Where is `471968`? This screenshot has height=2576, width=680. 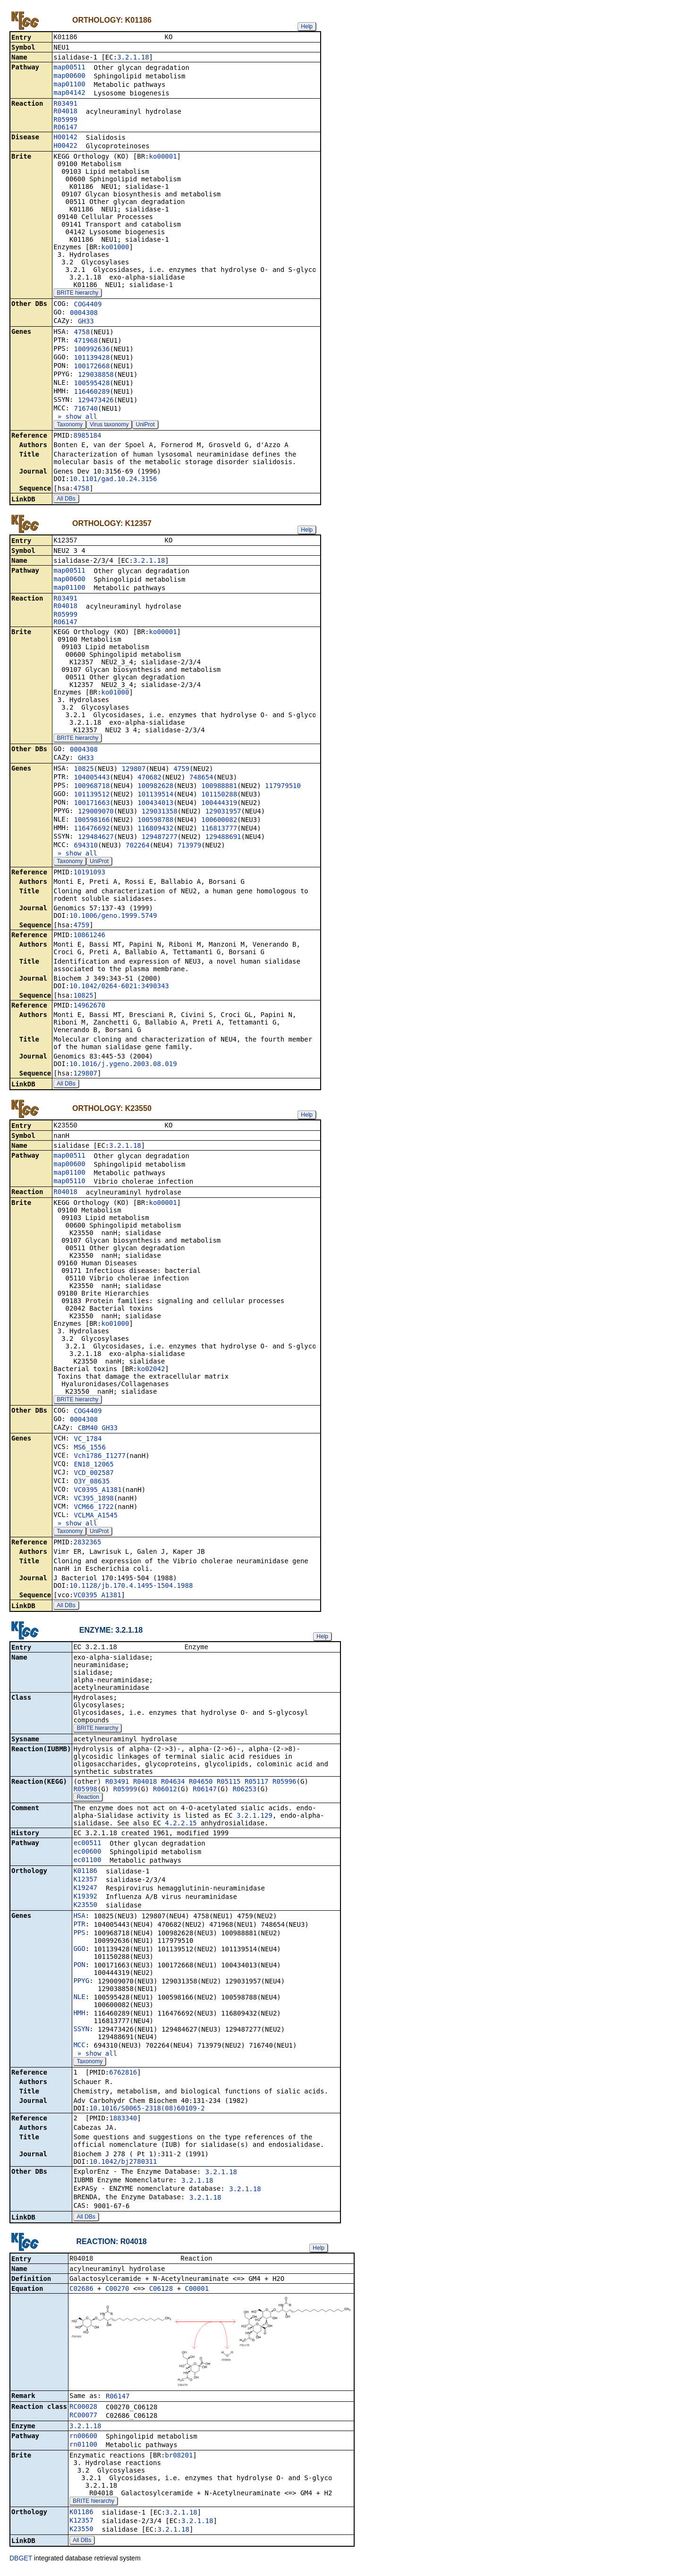
471968 is located at coordinates (86, 341).